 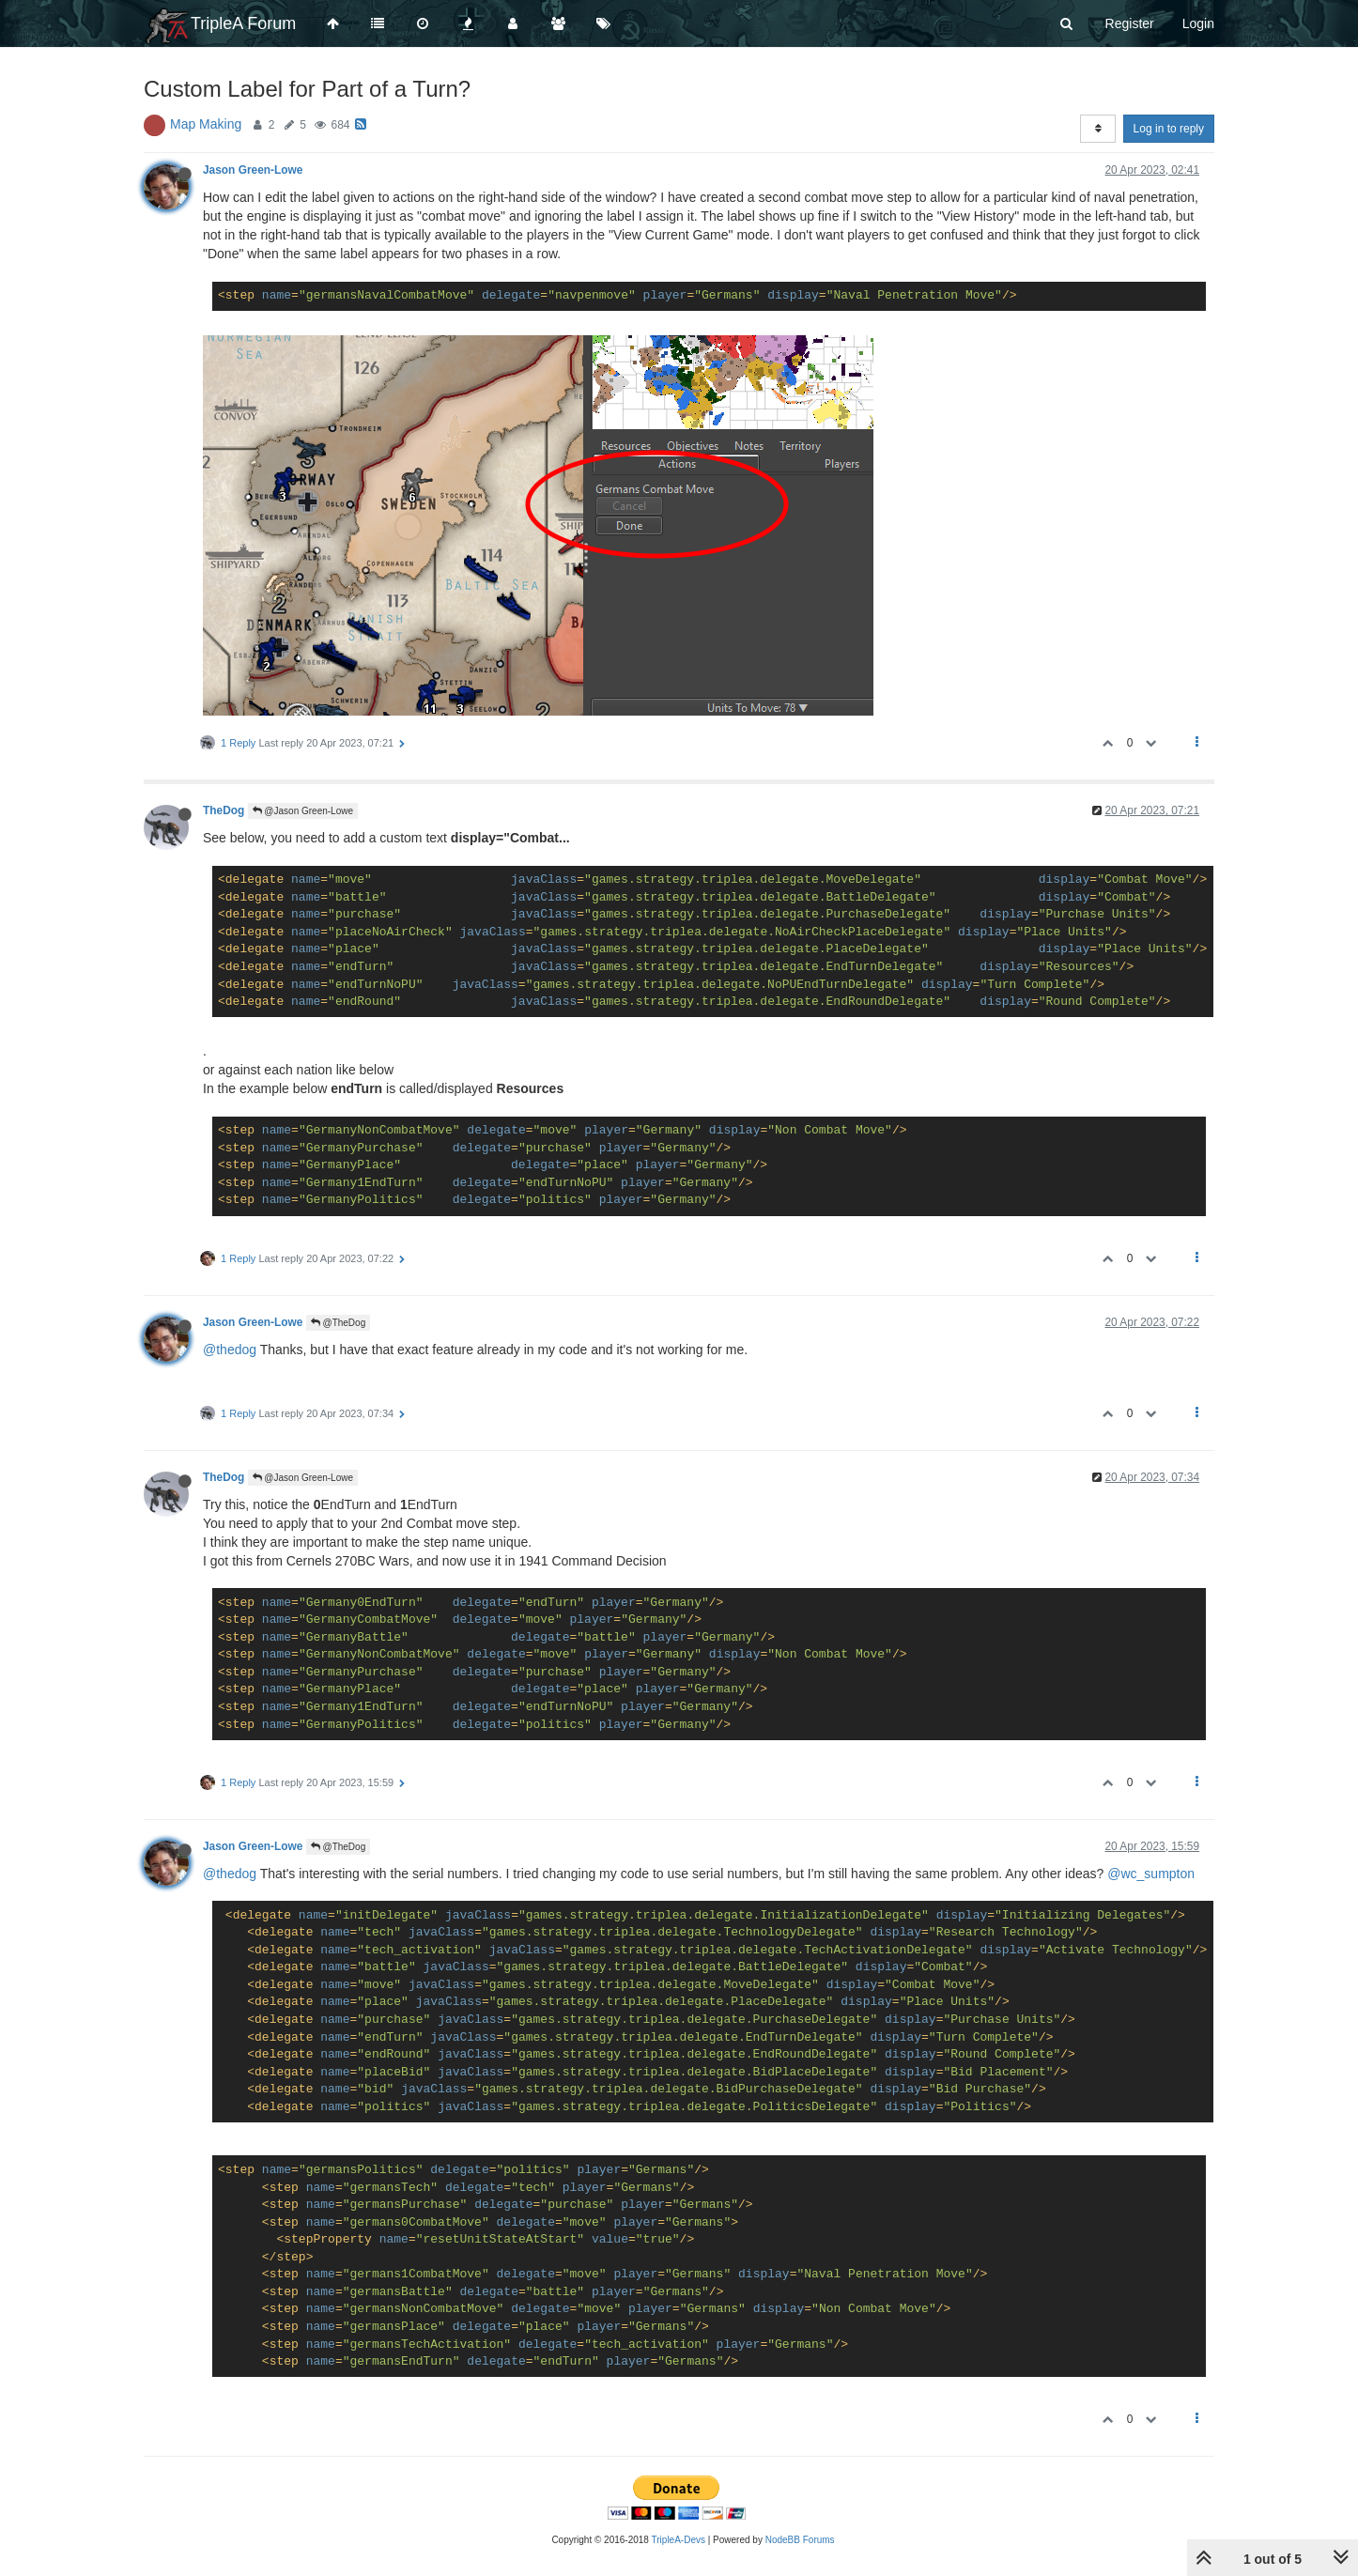 I want to click on TripleA-Devs, so click(x=678, y=2540).